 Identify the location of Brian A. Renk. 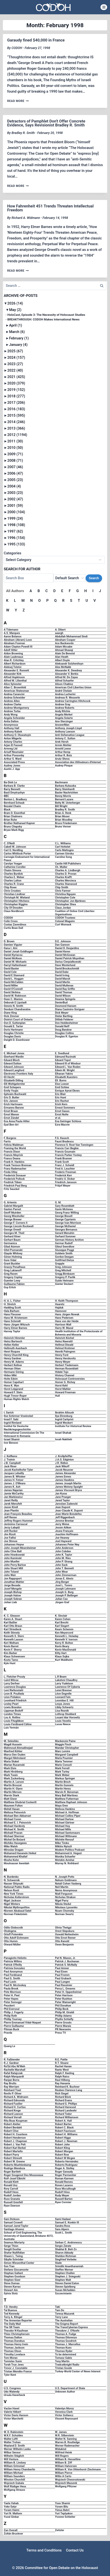
(63, 813).